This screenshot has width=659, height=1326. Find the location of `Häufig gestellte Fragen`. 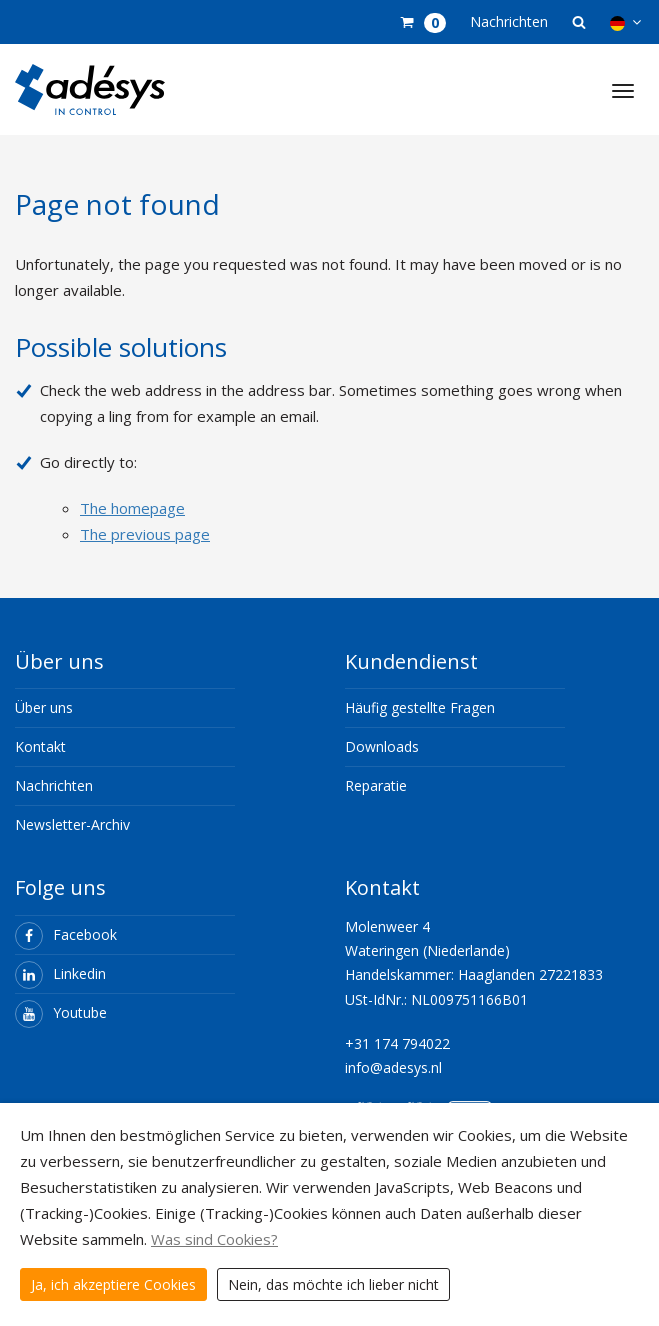

Häufig gestellte Fragen is located at coordinates (420, 707).